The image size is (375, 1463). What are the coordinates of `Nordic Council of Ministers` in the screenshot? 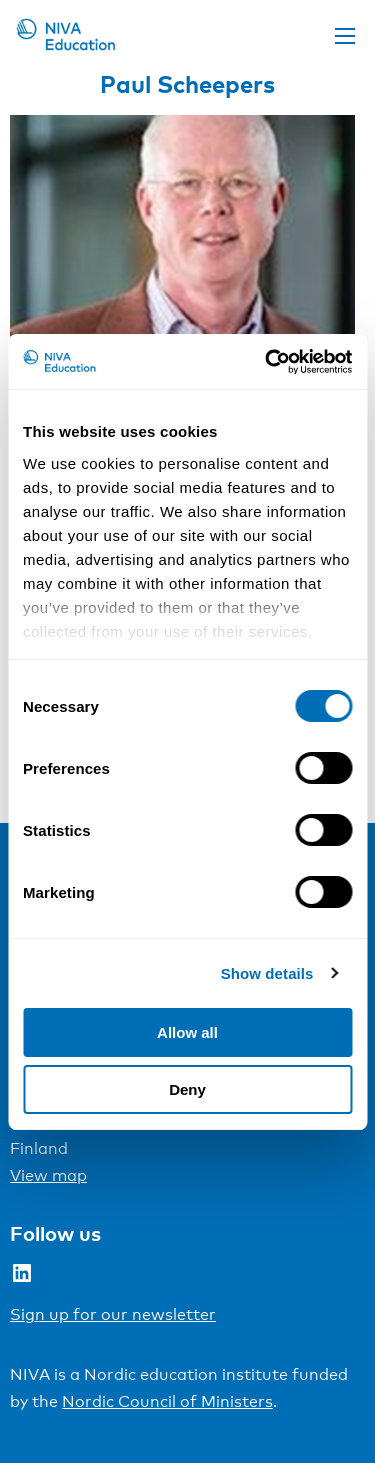 It's located at (167, 1401).